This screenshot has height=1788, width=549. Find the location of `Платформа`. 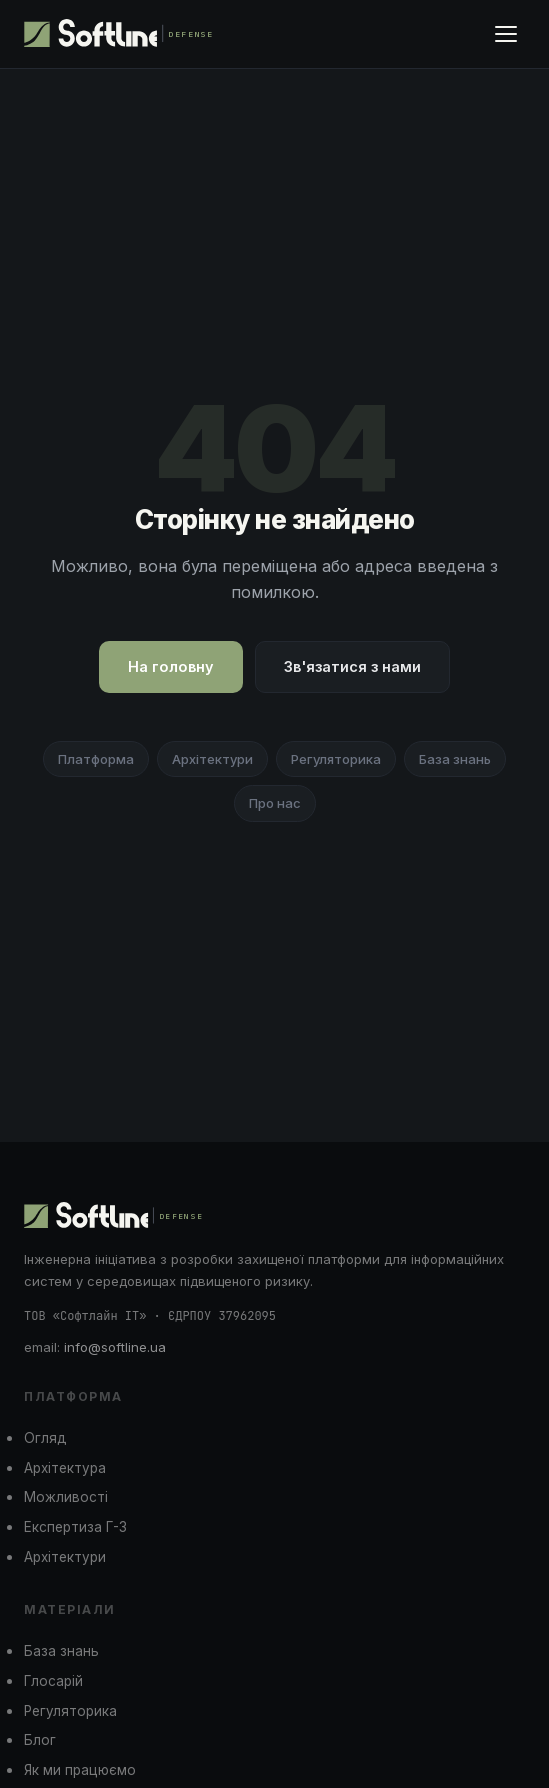

Платформа is located at coordinates (96, 759).